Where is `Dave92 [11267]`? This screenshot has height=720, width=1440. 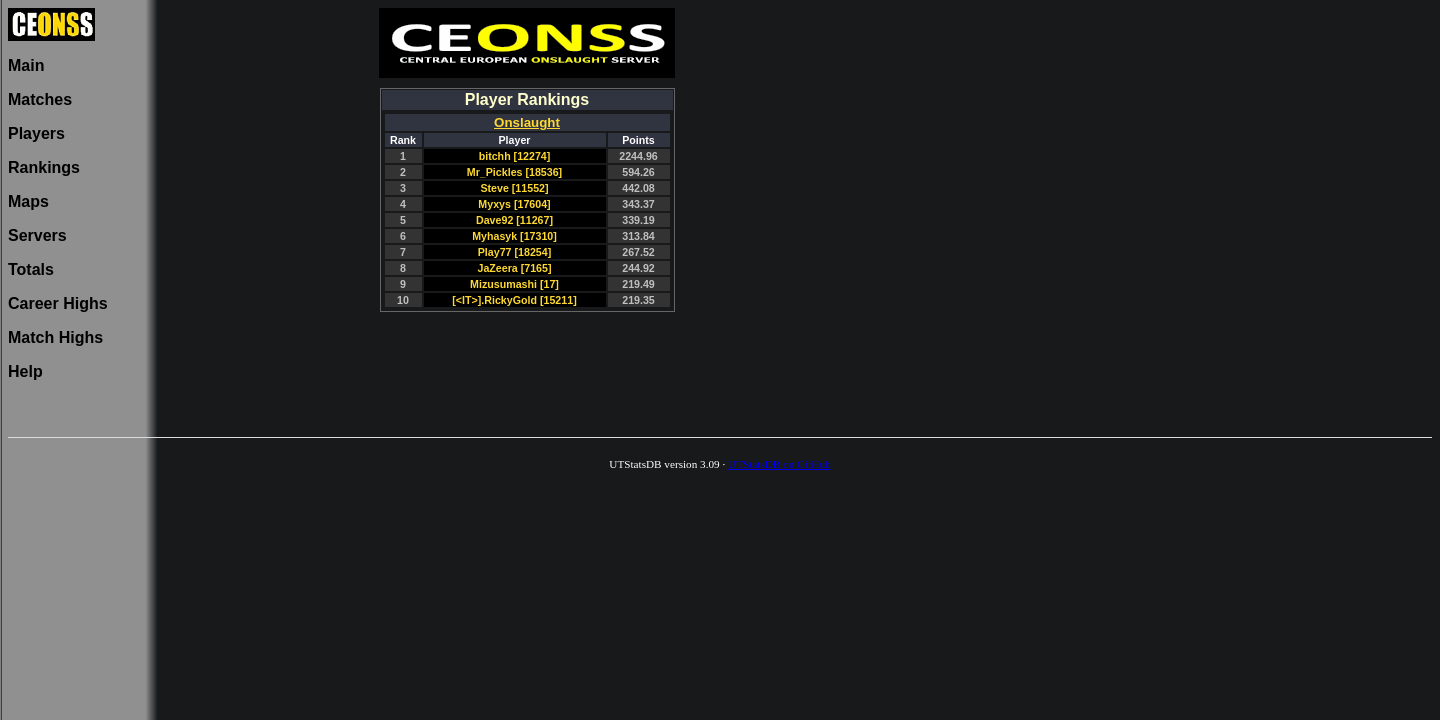 Dave92 [11267] is located at coordinates (514, 220).